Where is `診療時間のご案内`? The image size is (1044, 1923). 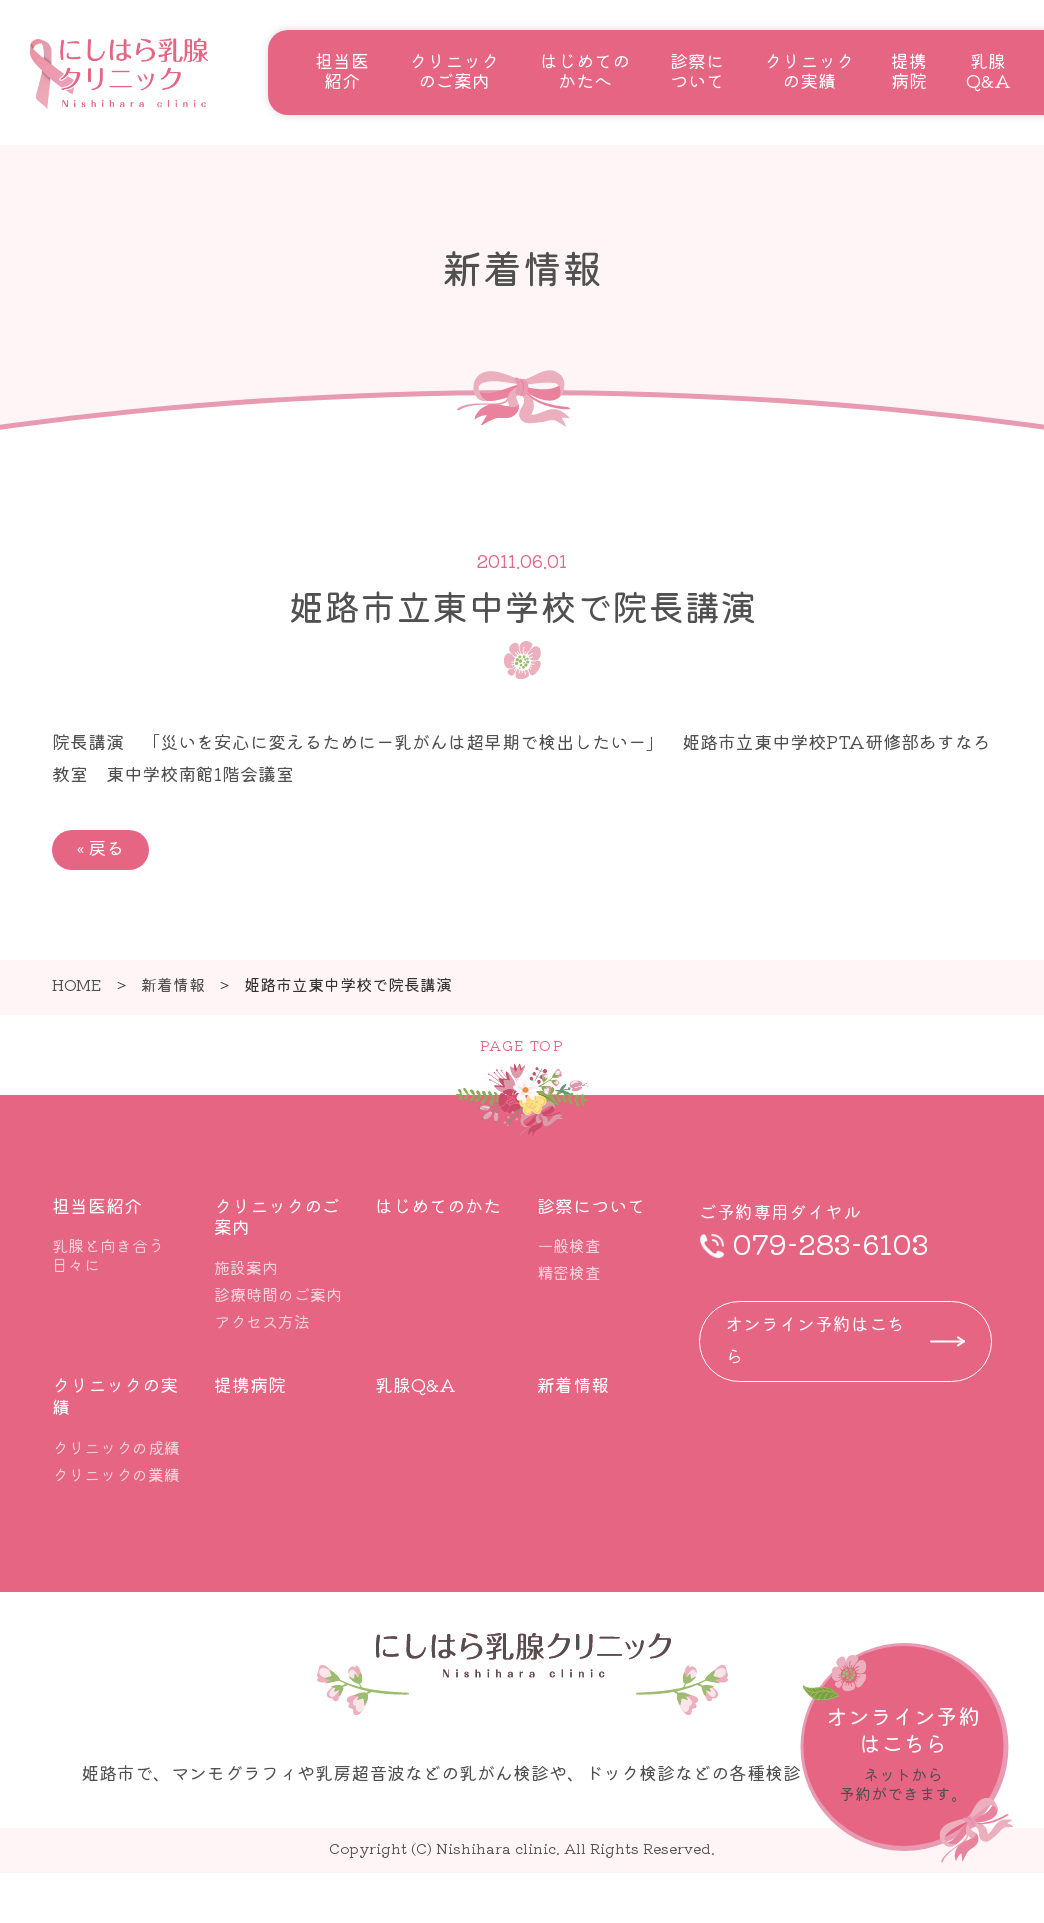
診療時間のご案内 is located at coordinates (278, 1294).